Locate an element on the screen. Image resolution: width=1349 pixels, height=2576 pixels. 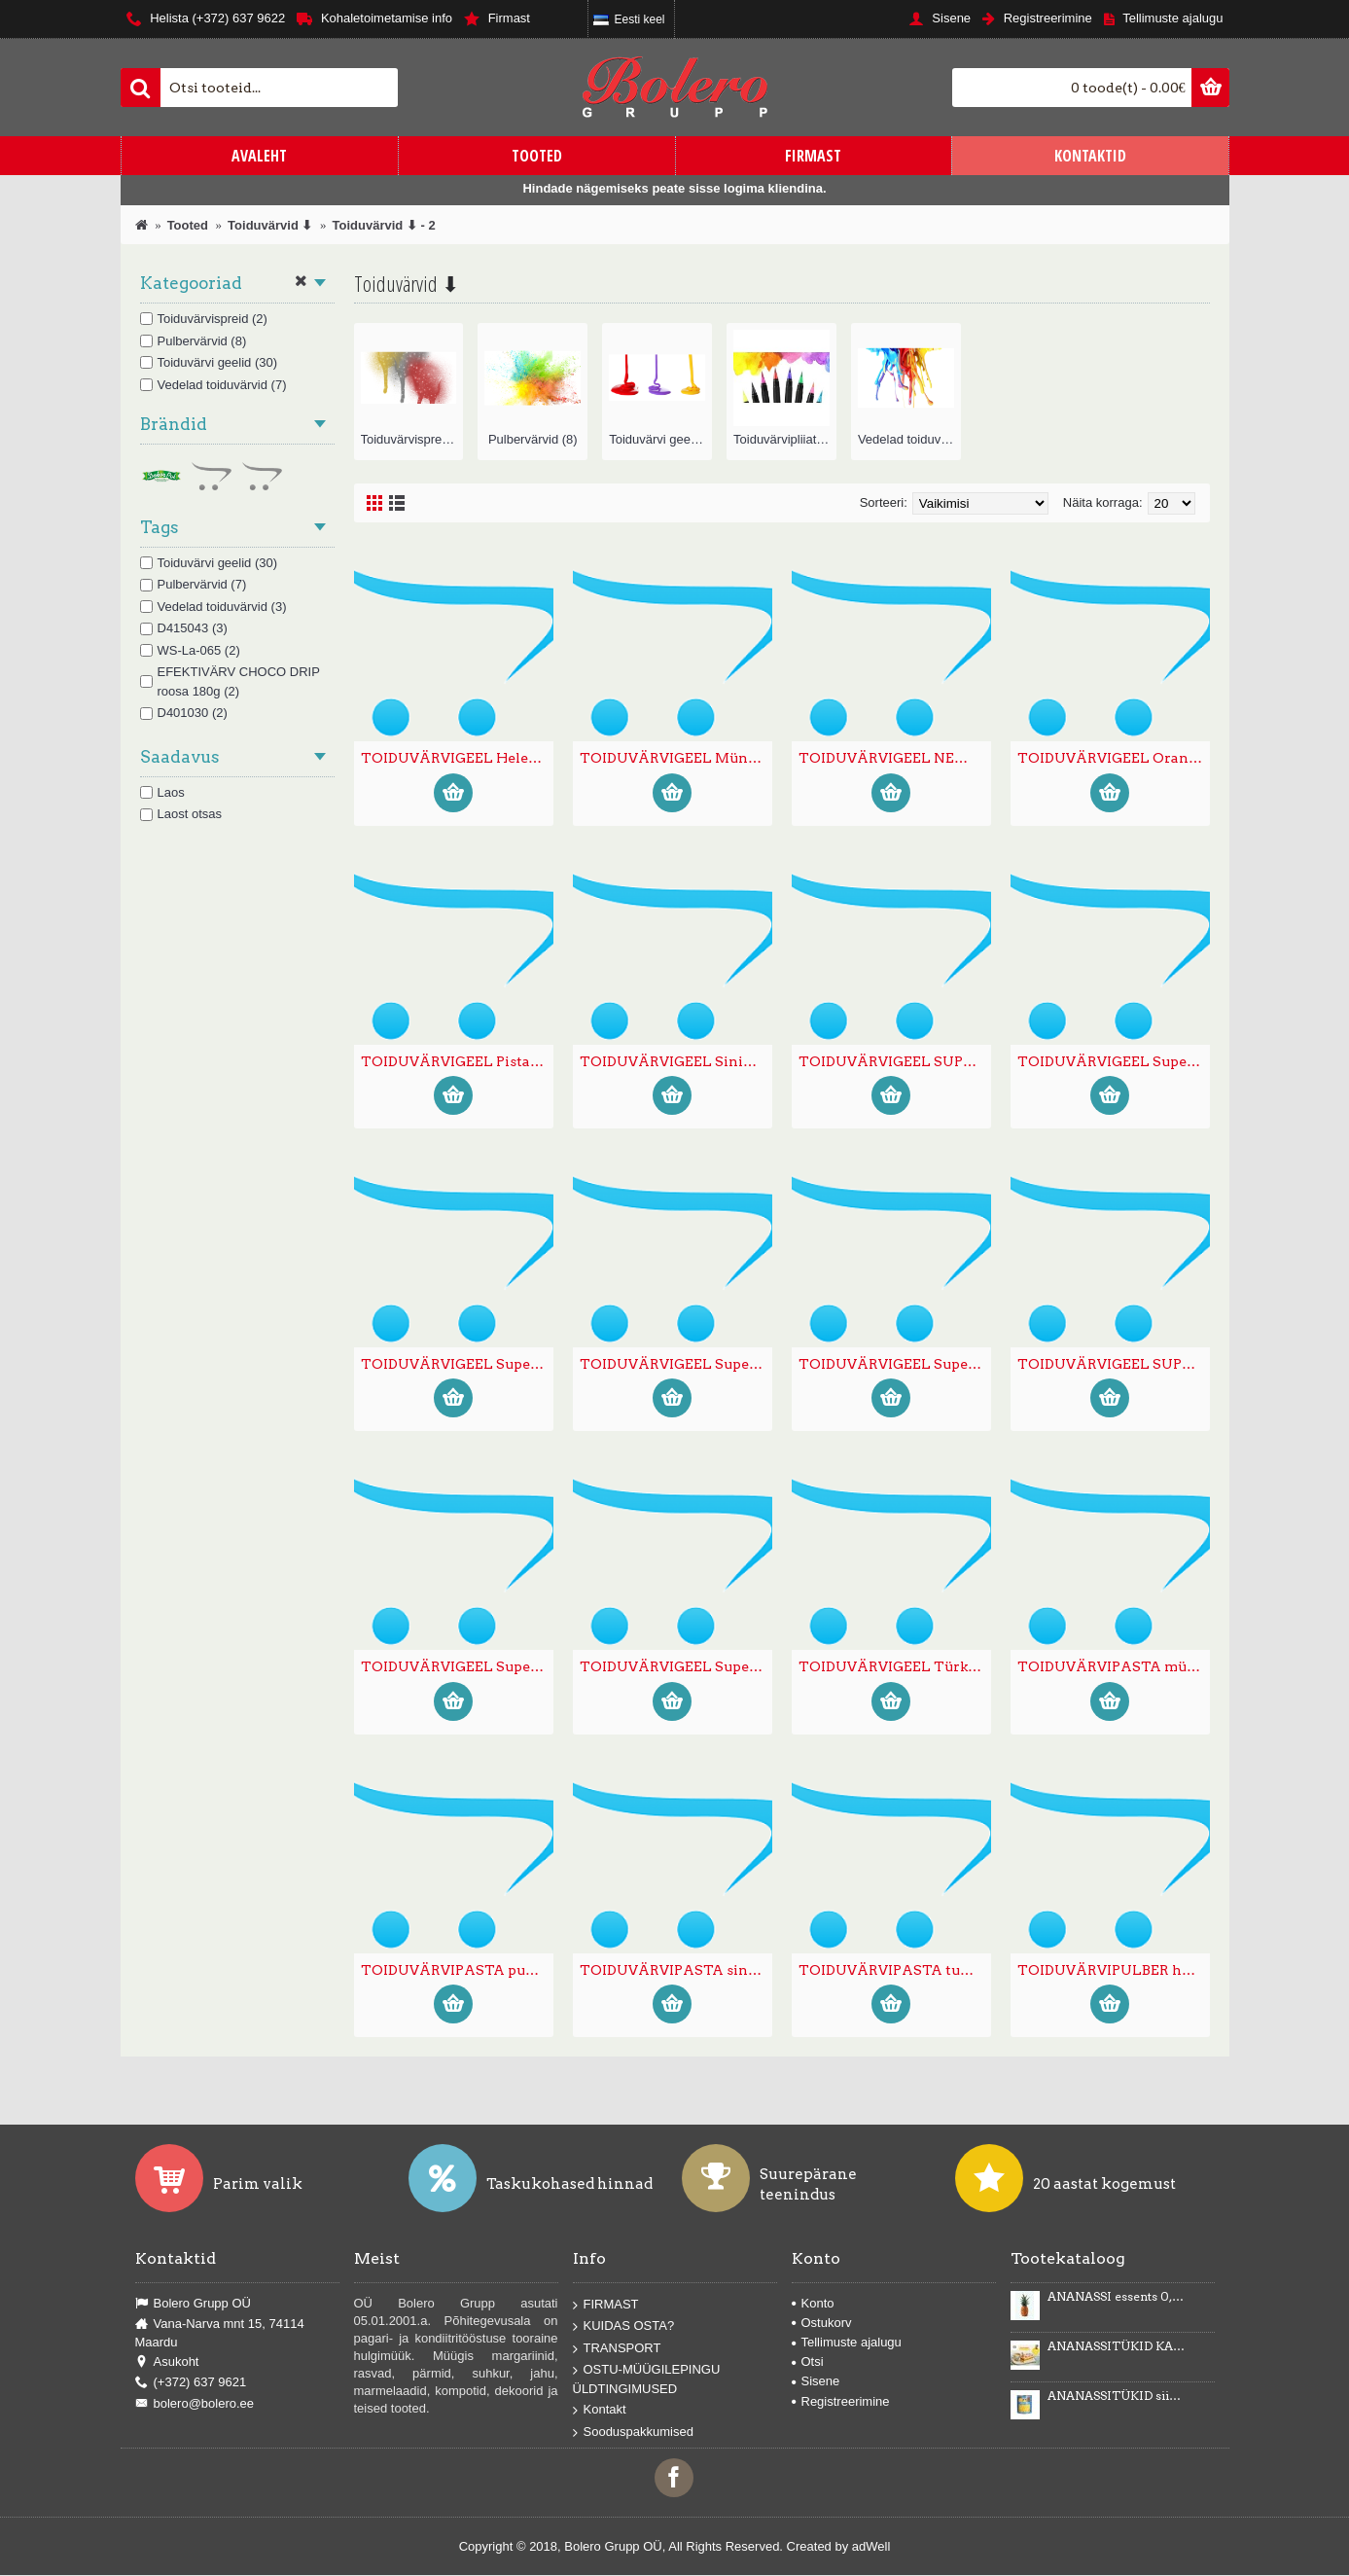
(+372) 637 9621 is located at coordinates (191, 2382).